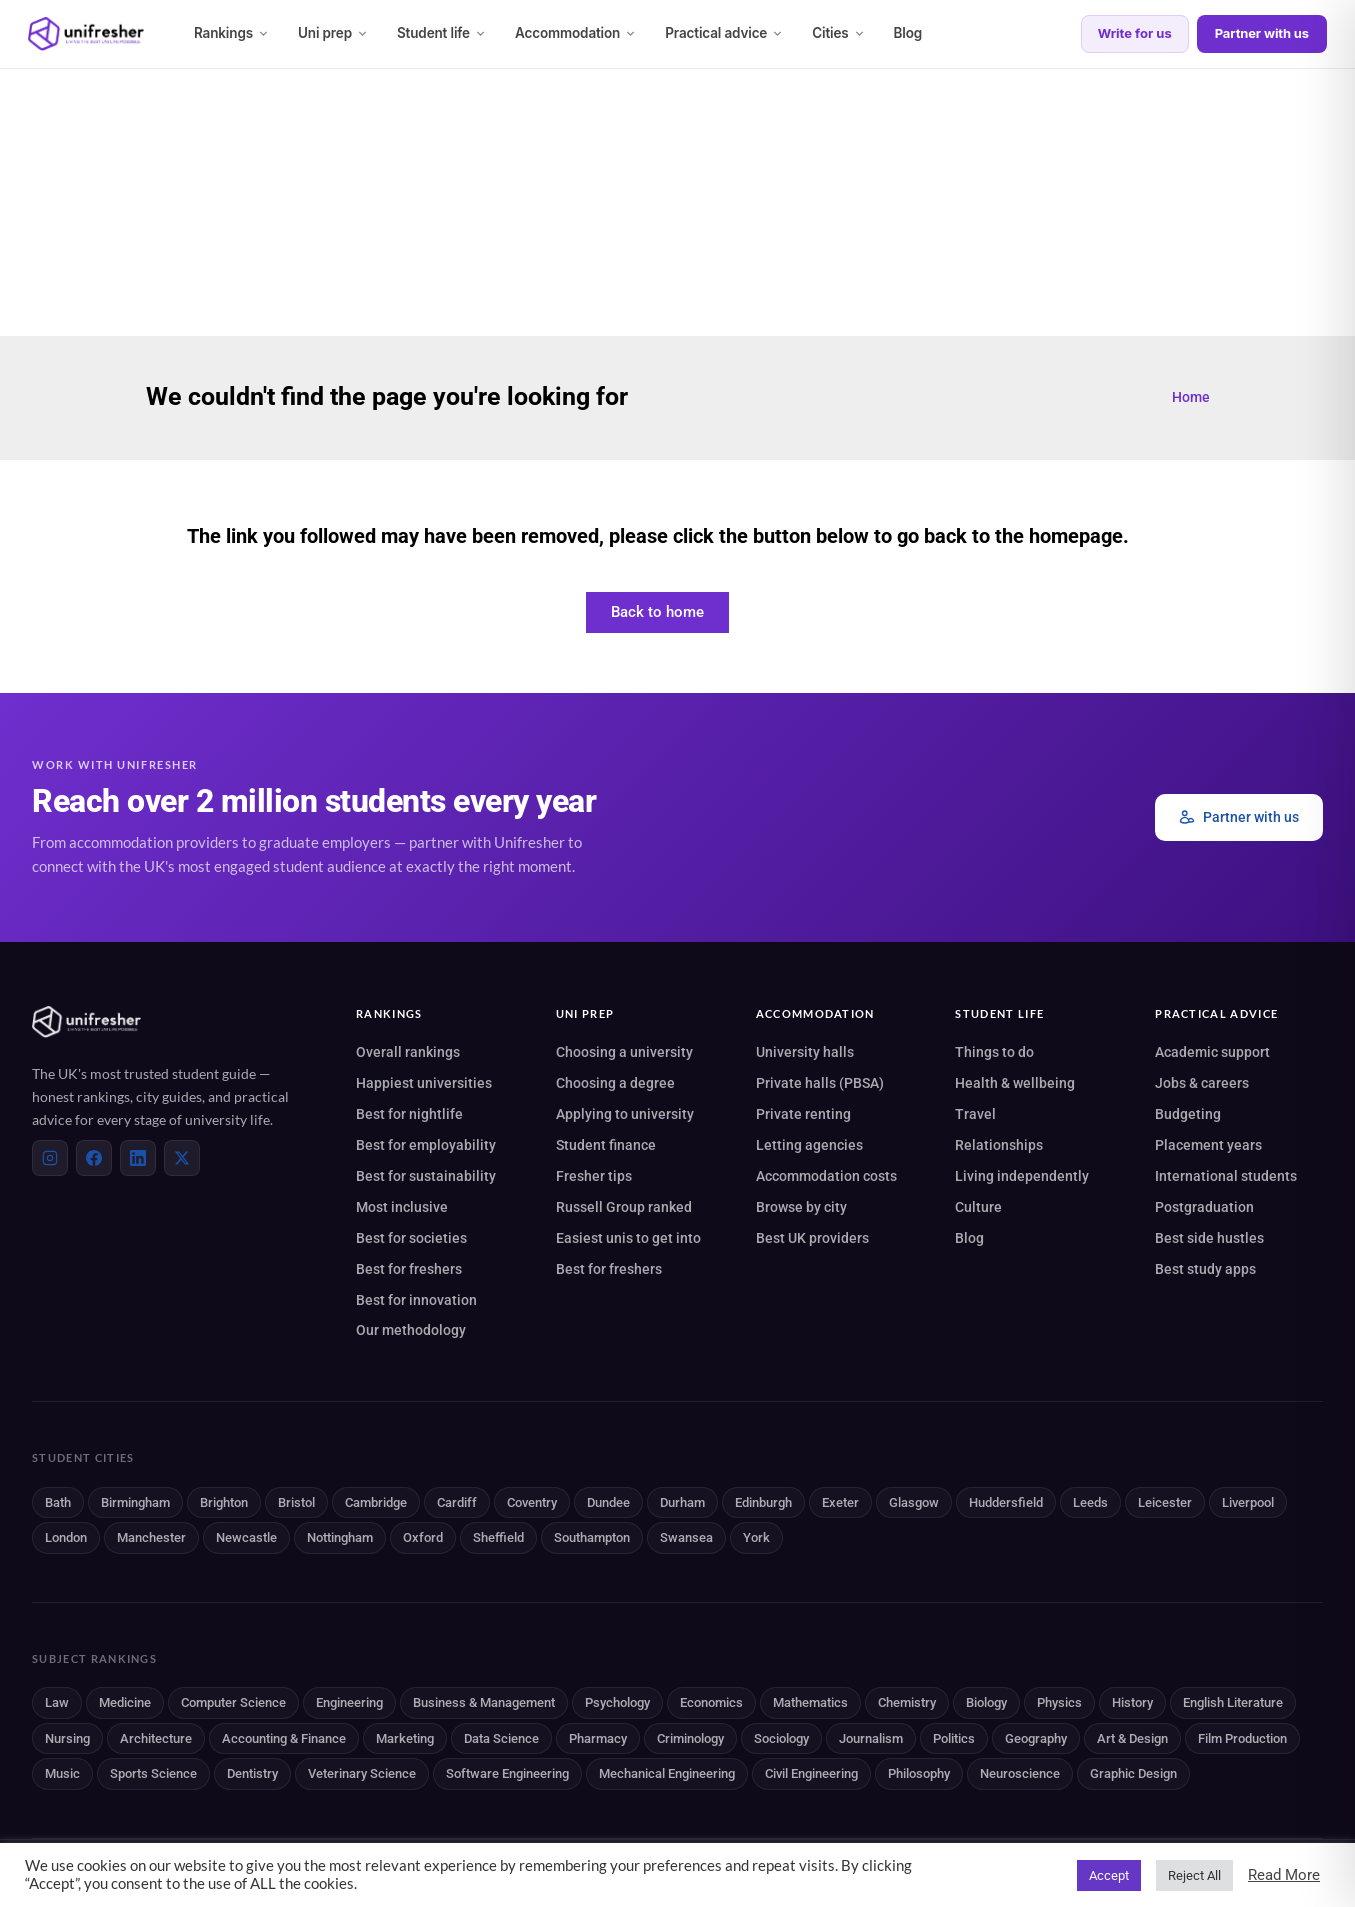 Image resolution: width=1355 pixels, height=1907 pixels. What do you see at coordinates (625, 1114) in the screenshot?
I see `Applying to university` at bounding box center [625, 1114].